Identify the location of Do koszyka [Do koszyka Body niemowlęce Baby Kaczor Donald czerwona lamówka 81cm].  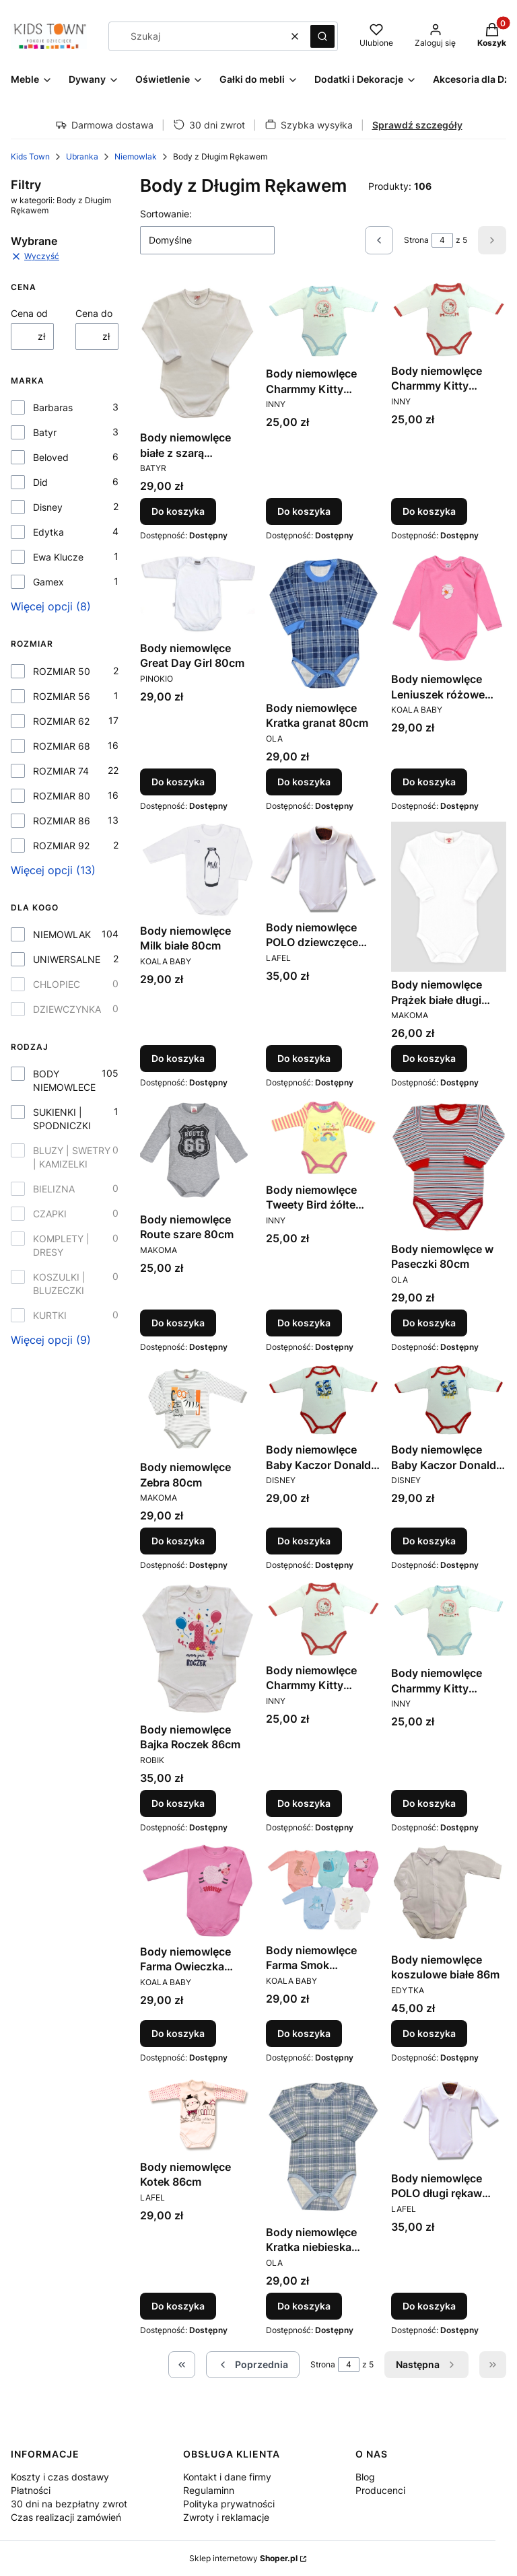
(304, 1540).